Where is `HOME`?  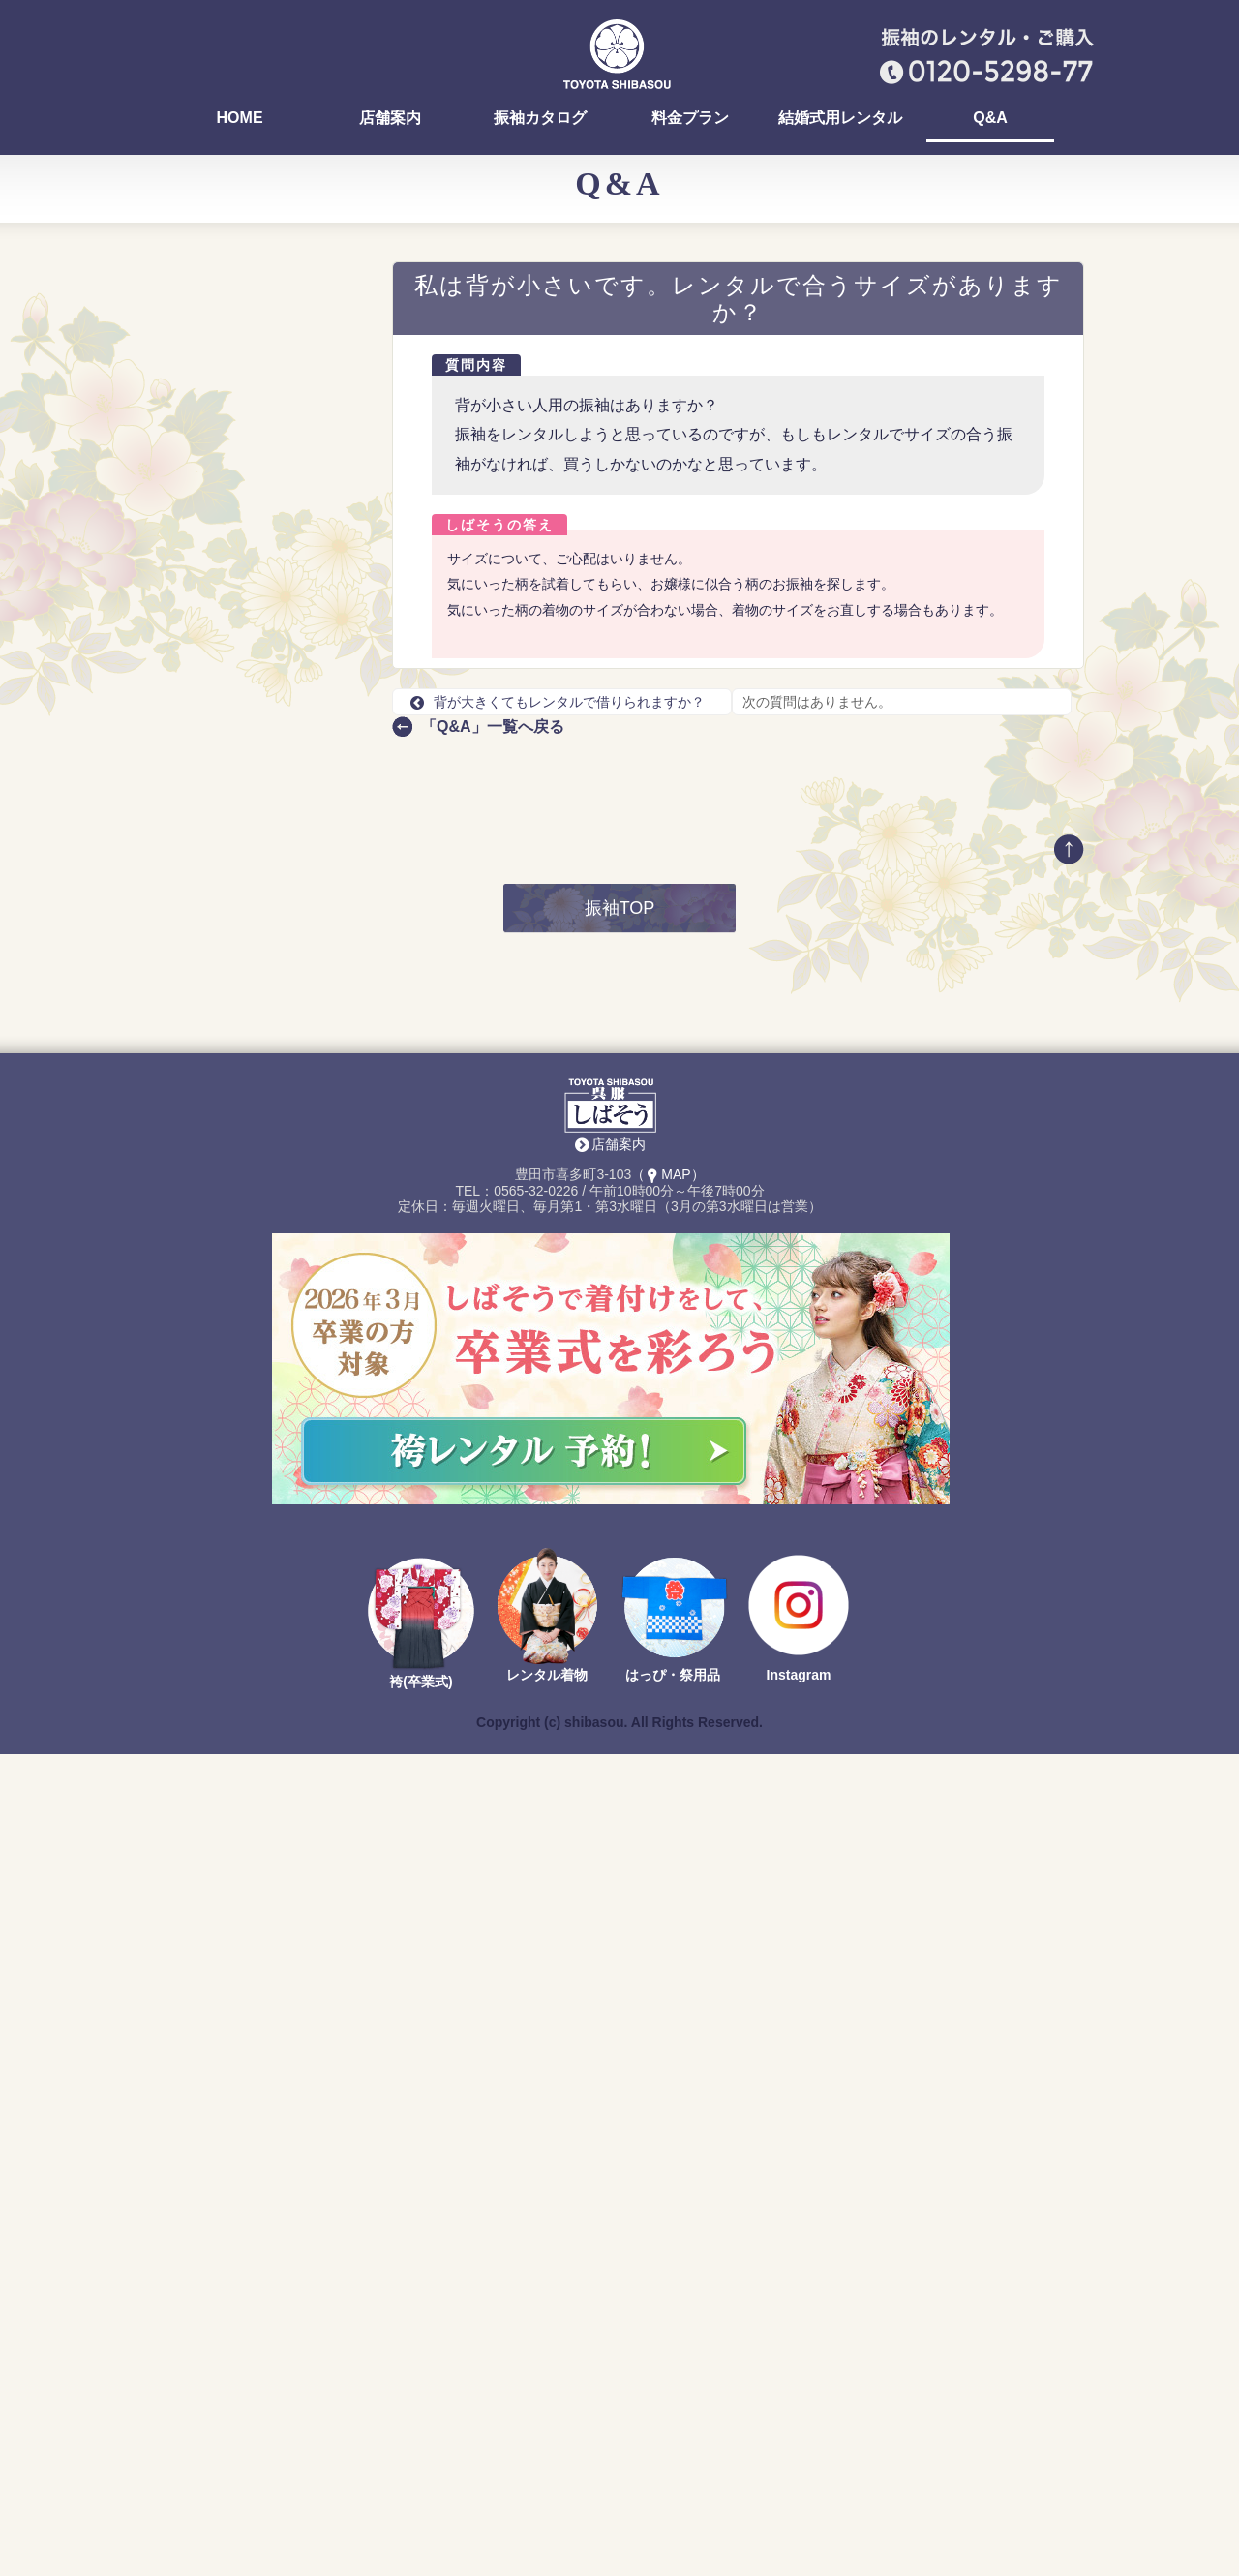 HOME is located at coordinates (240, 118).